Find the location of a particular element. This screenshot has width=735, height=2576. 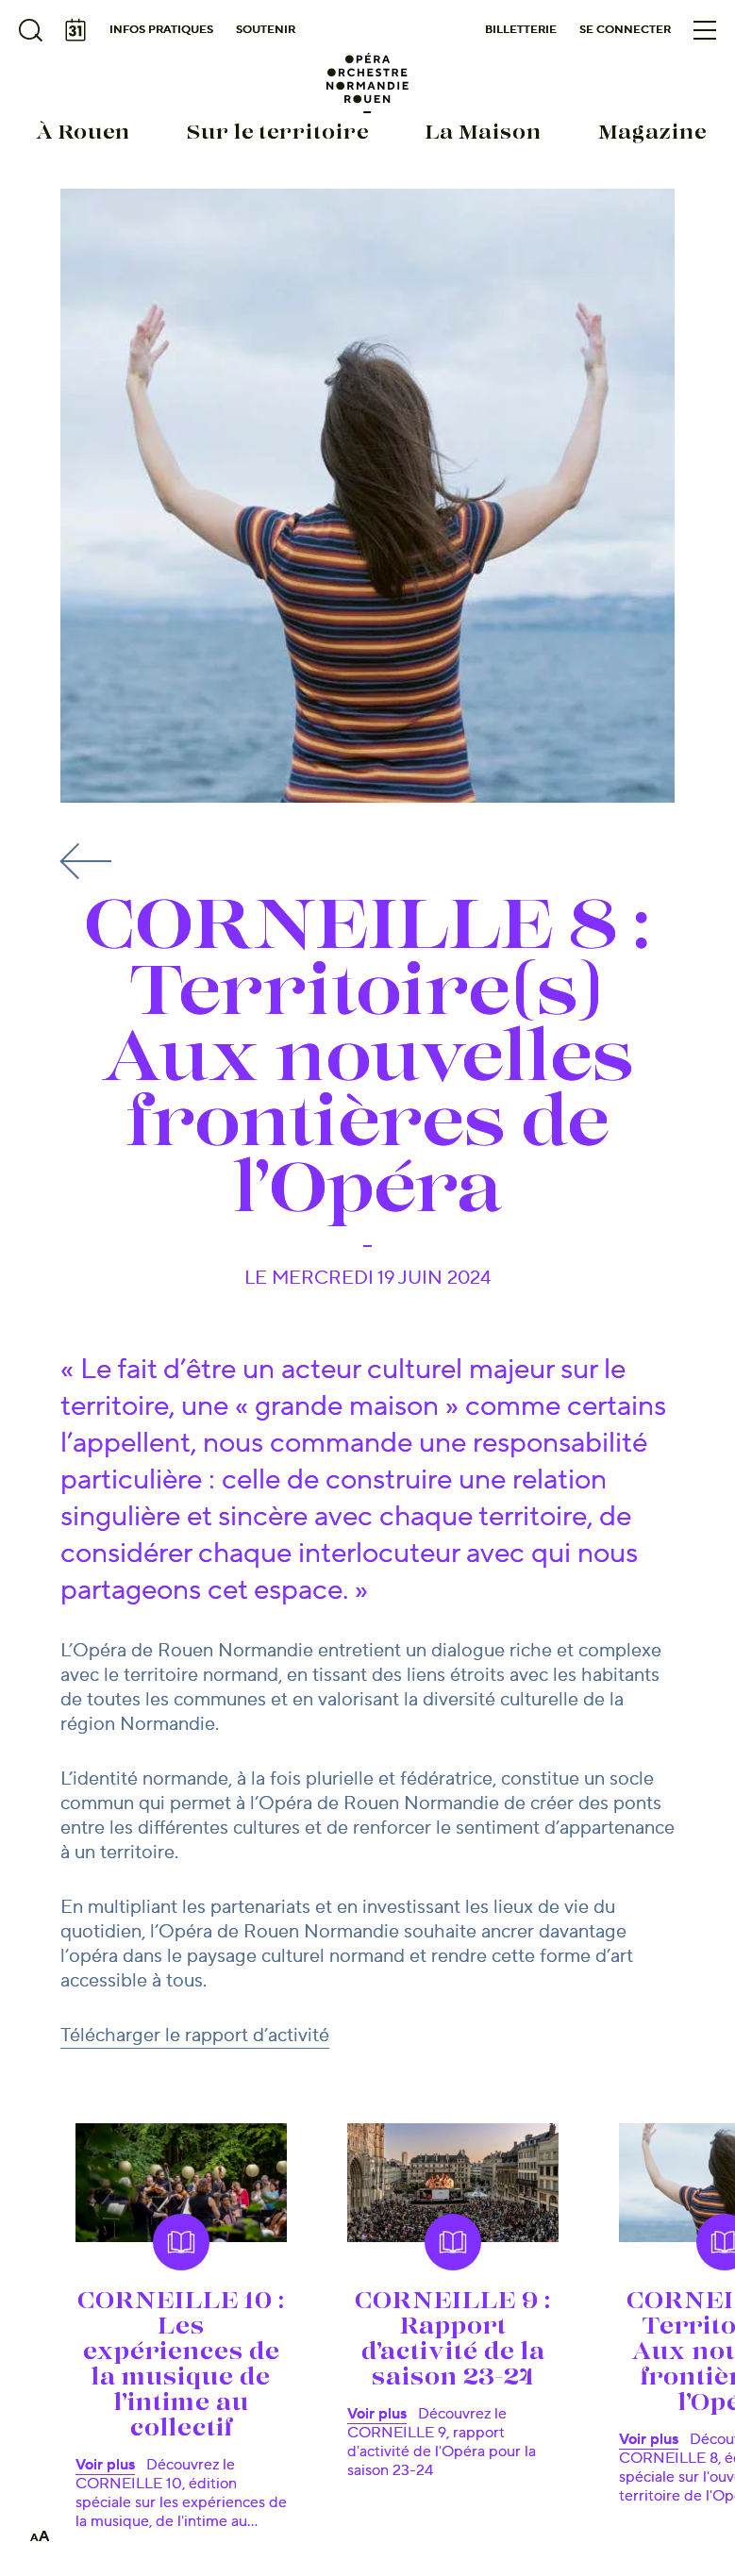

Billetterie is located at coordinates (521, 30).